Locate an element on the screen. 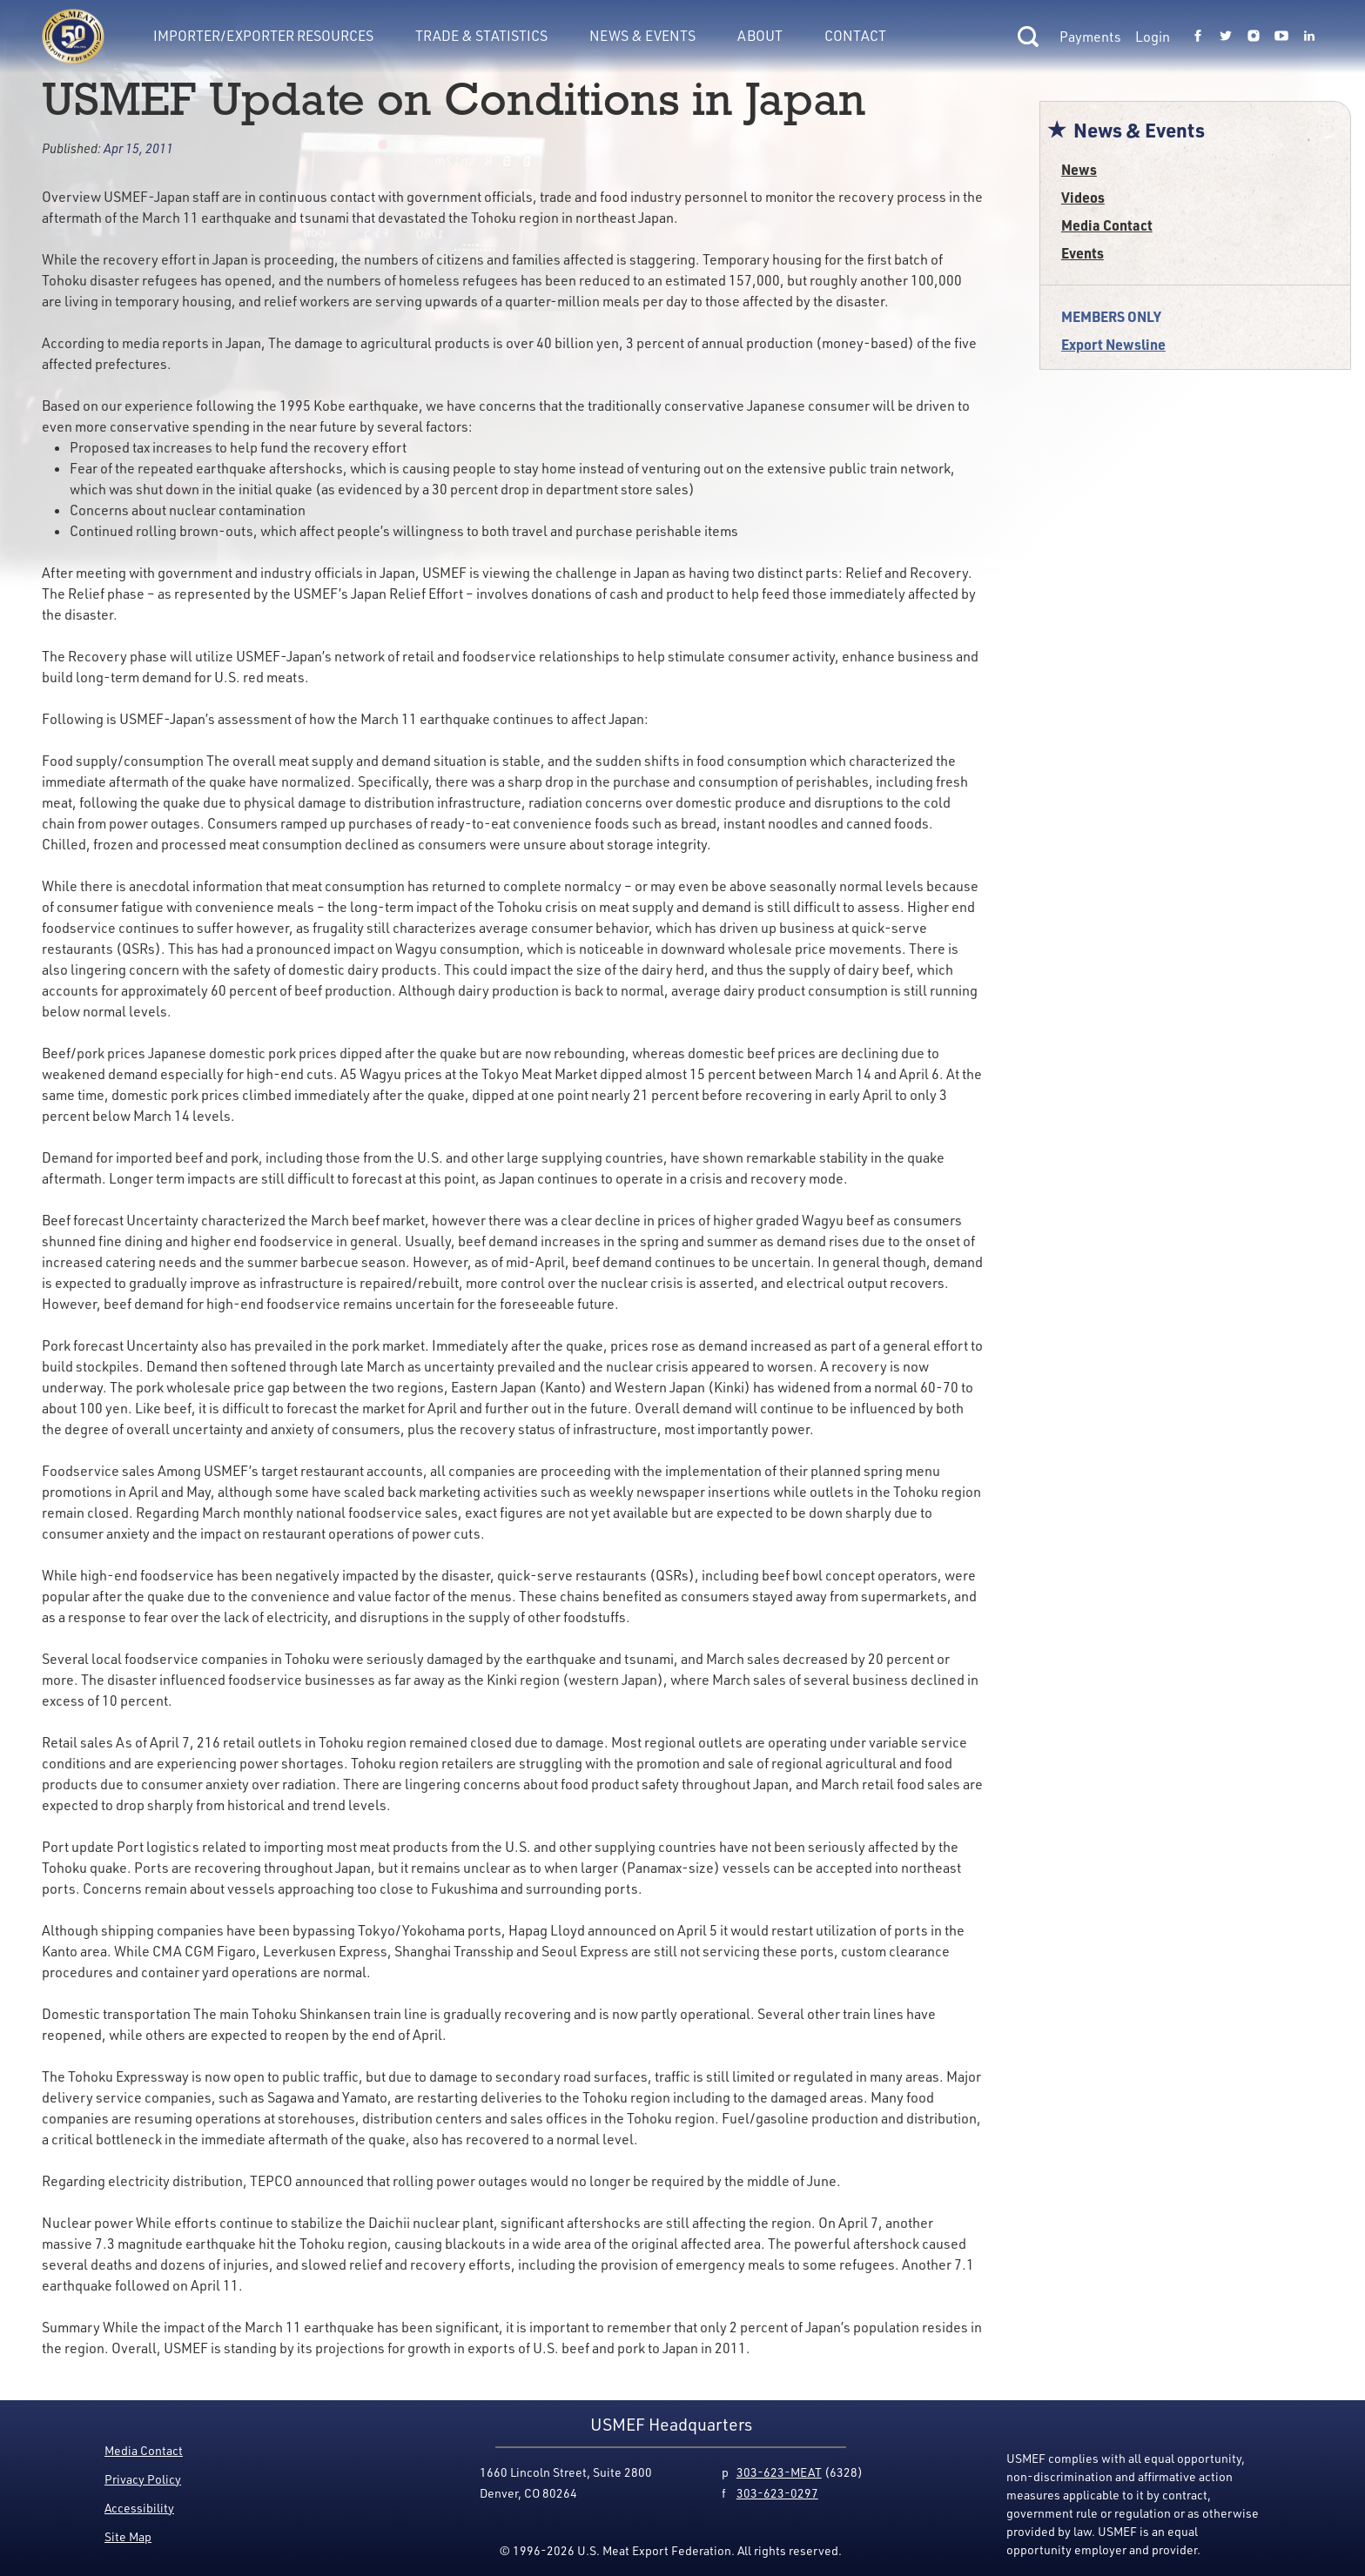  [Link to USMEF facebook page.] is located at coordinates (1198, 36).